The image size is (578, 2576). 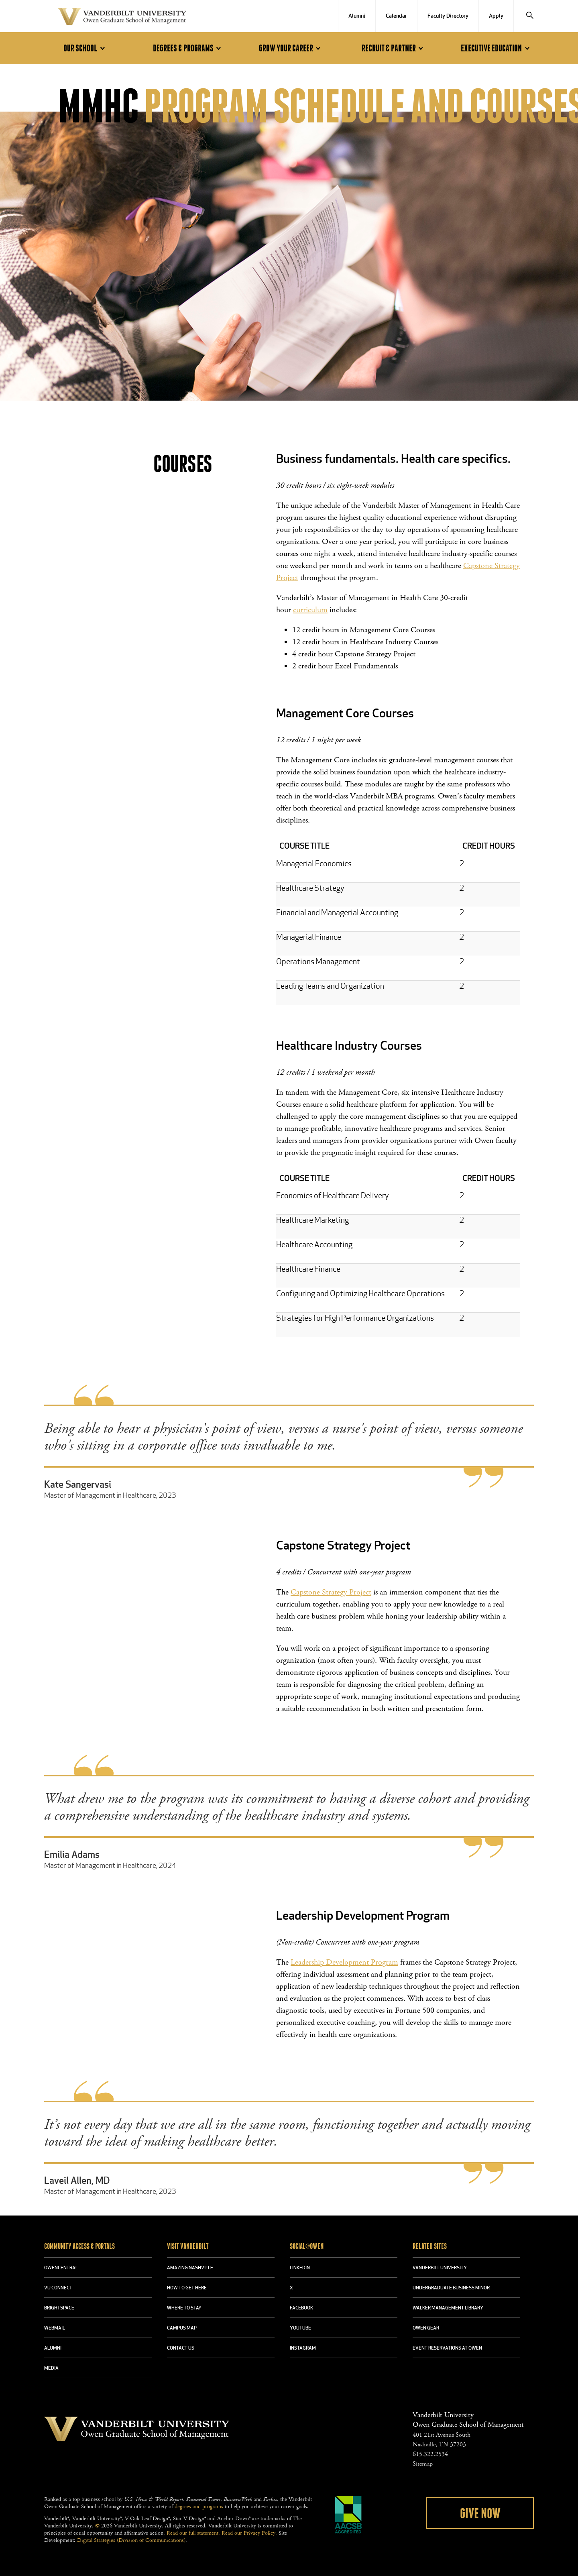 I want to click on Recruit & Partner, so click(x=394, y=48).